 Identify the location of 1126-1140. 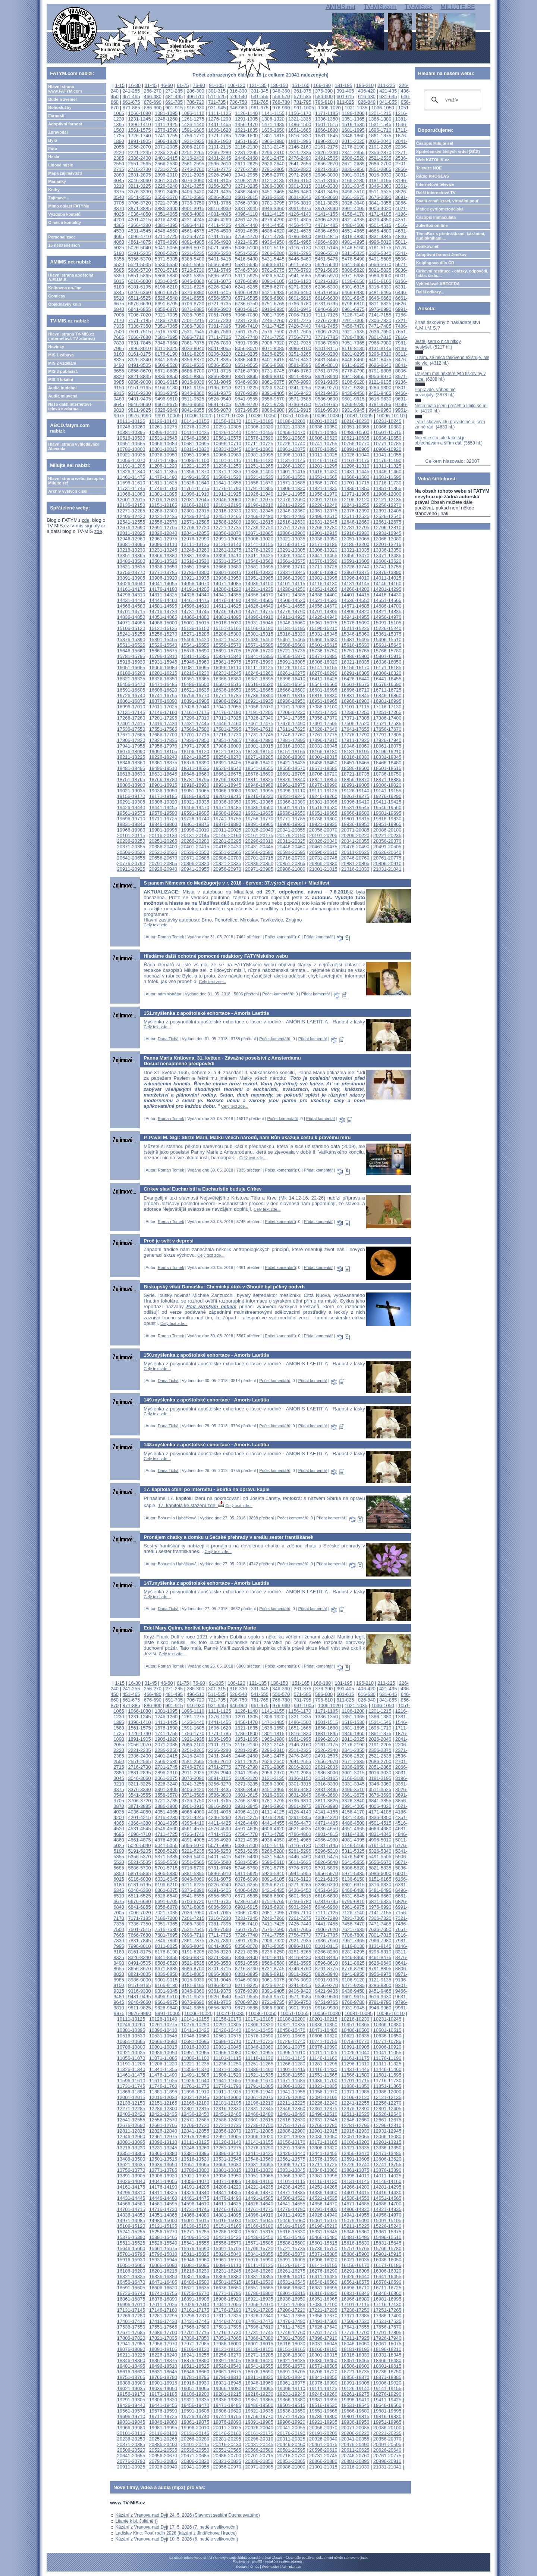
(246, 113).